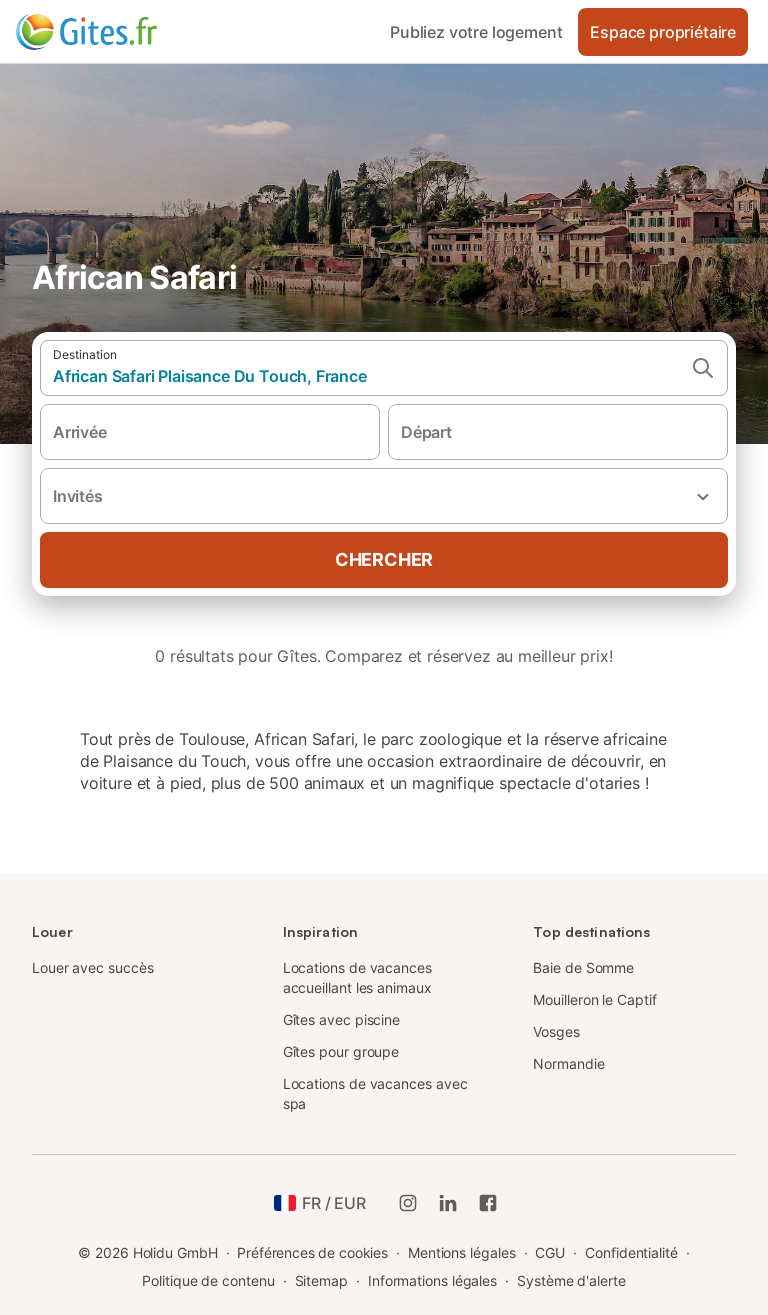 The image size is (768, 1315). I want to click on Gîtes avec piscine, so click(342, 1019).